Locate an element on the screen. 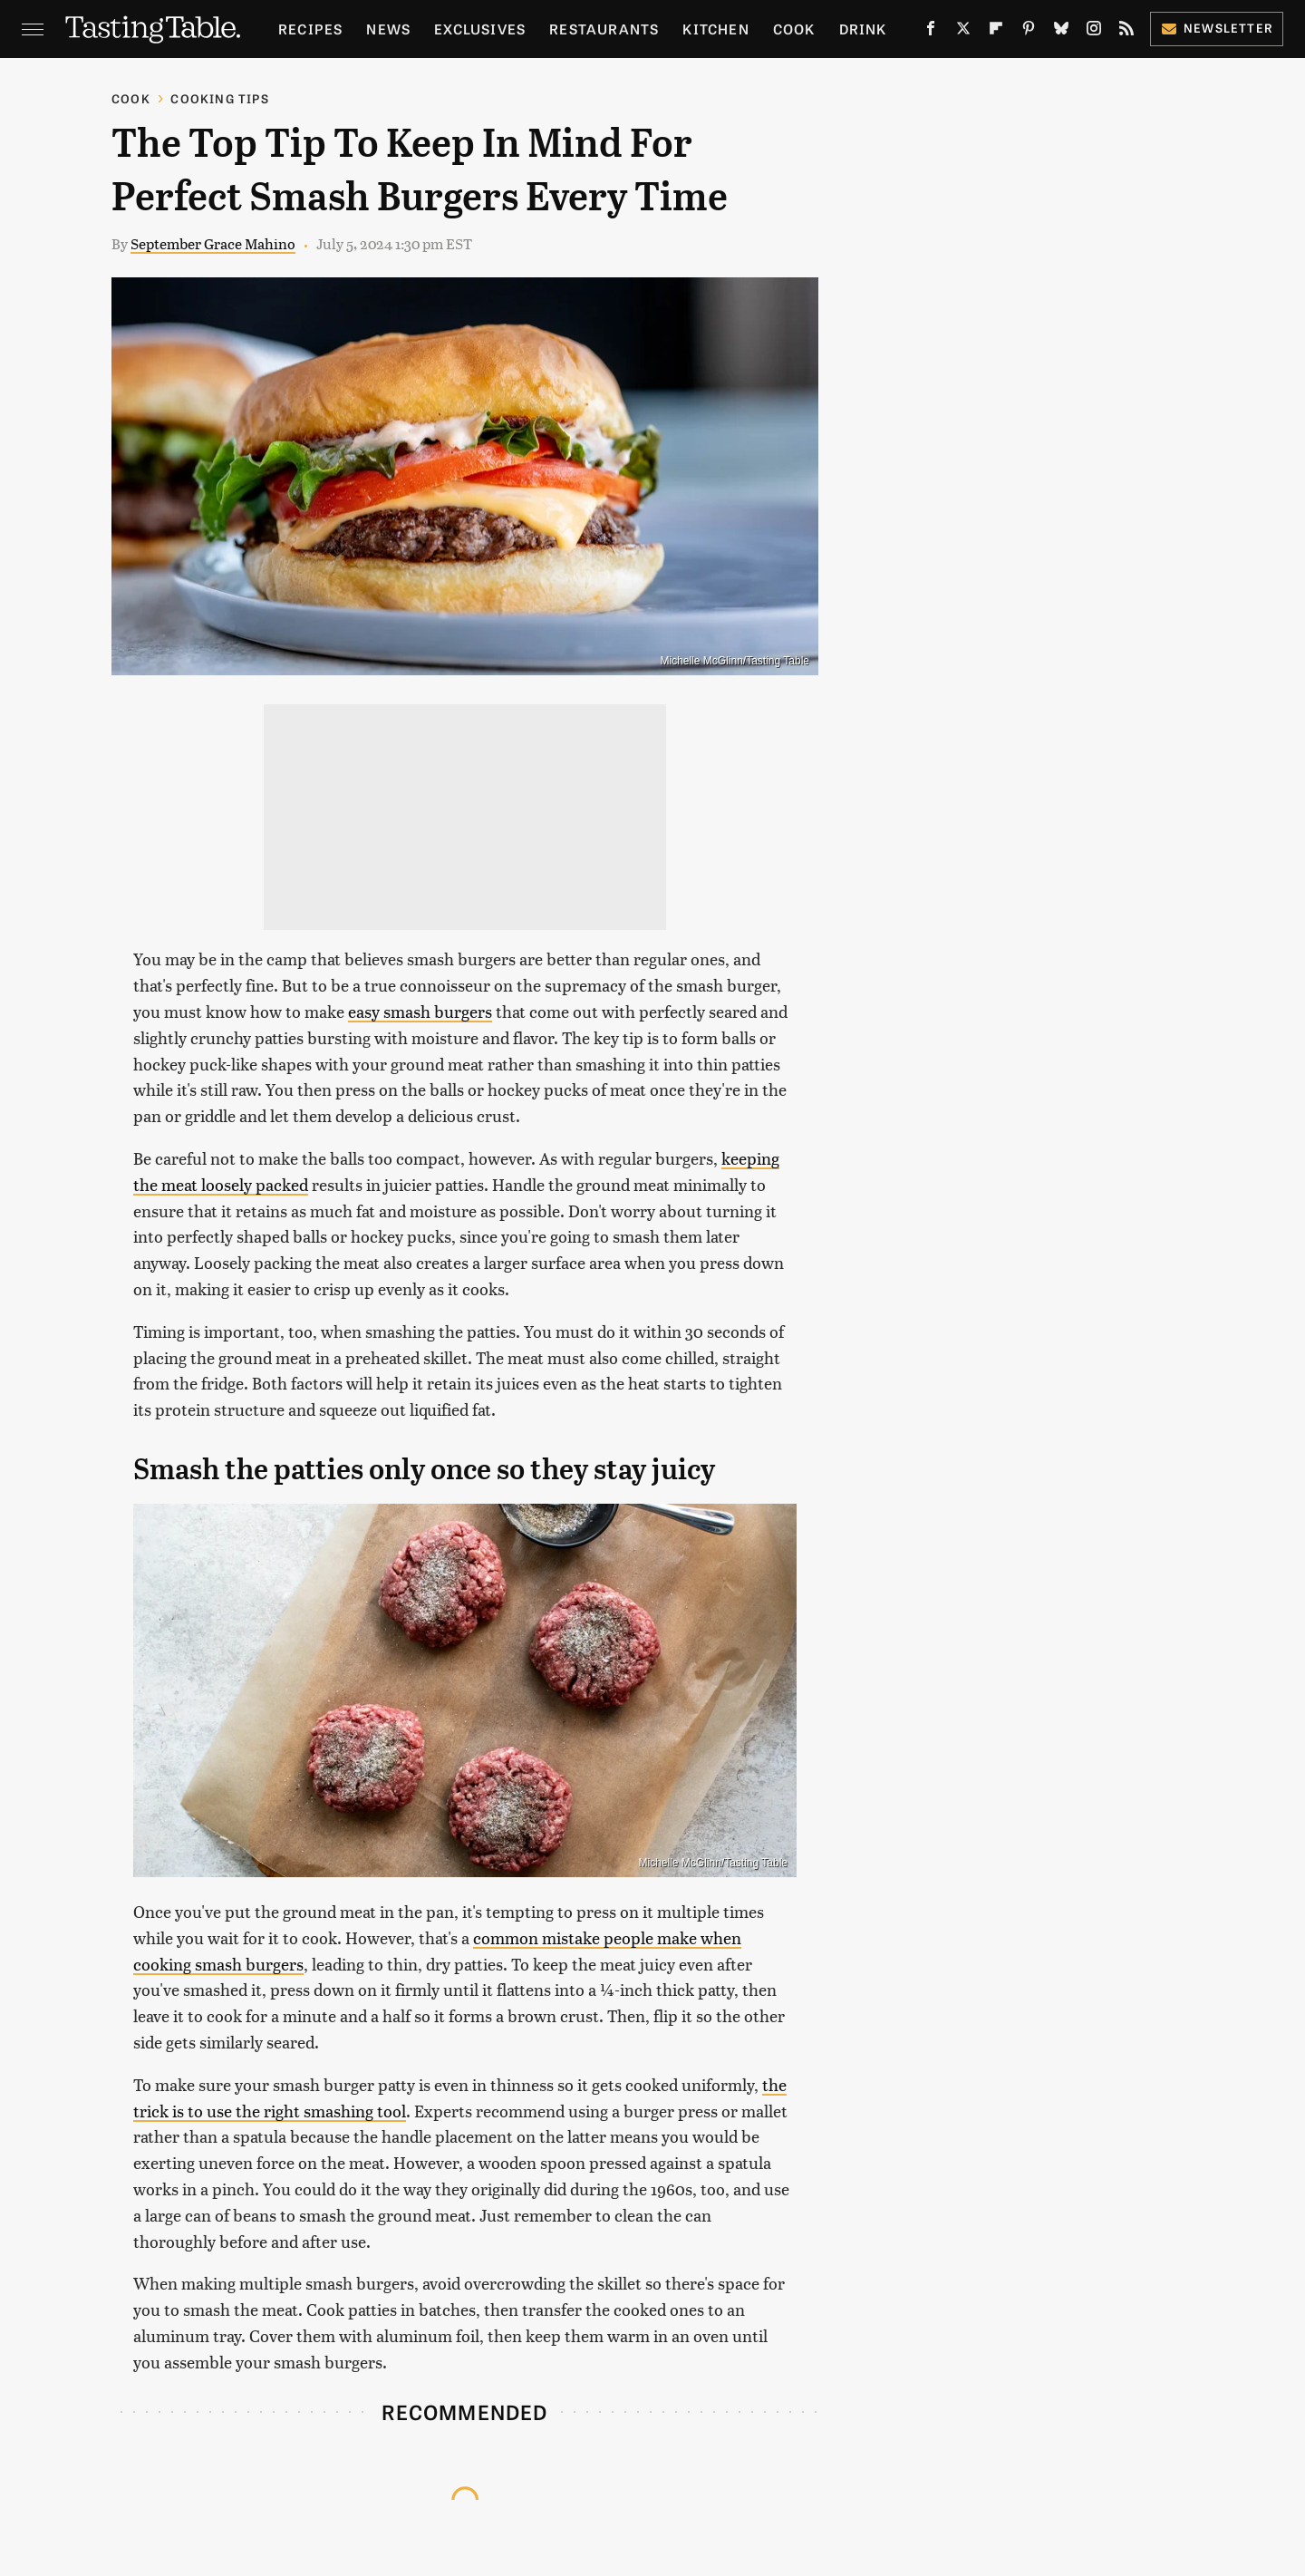 This screenshot has width=1305, height=2576. Restaurants is located at coordinates (604, 28).